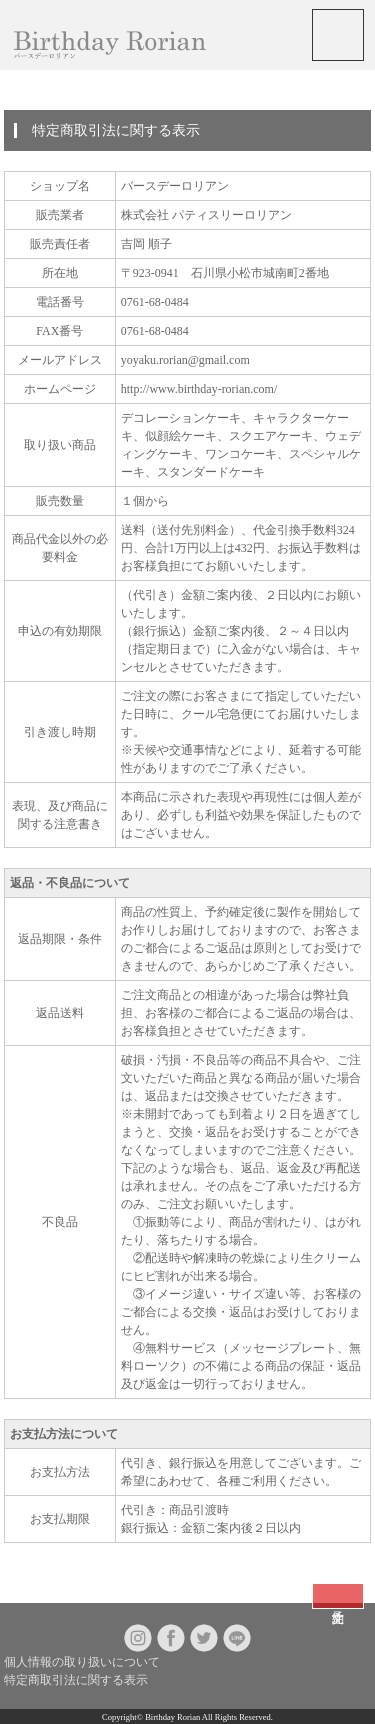  Describe the element at coordinates (76, 1680) in the screenshot. I see `特定商取引法に関する表示` at that location.